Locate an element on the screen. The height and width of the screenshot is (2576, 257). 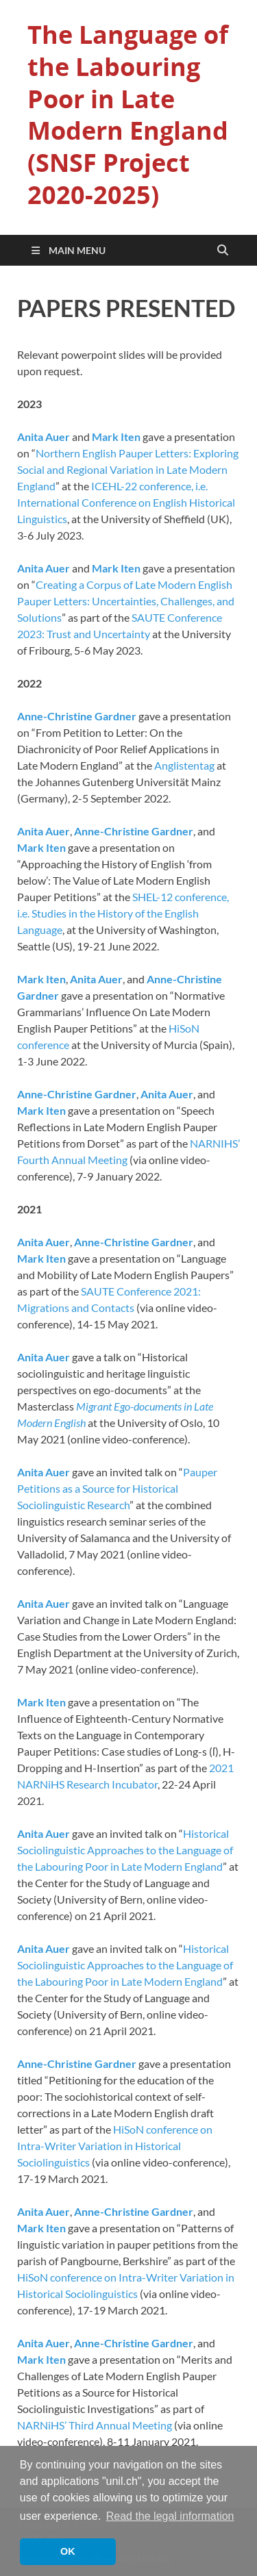
The Language of the Labouring Poor in Late Modern England (SNSF Project 2020-2025) is located at coordinates (127, 115).